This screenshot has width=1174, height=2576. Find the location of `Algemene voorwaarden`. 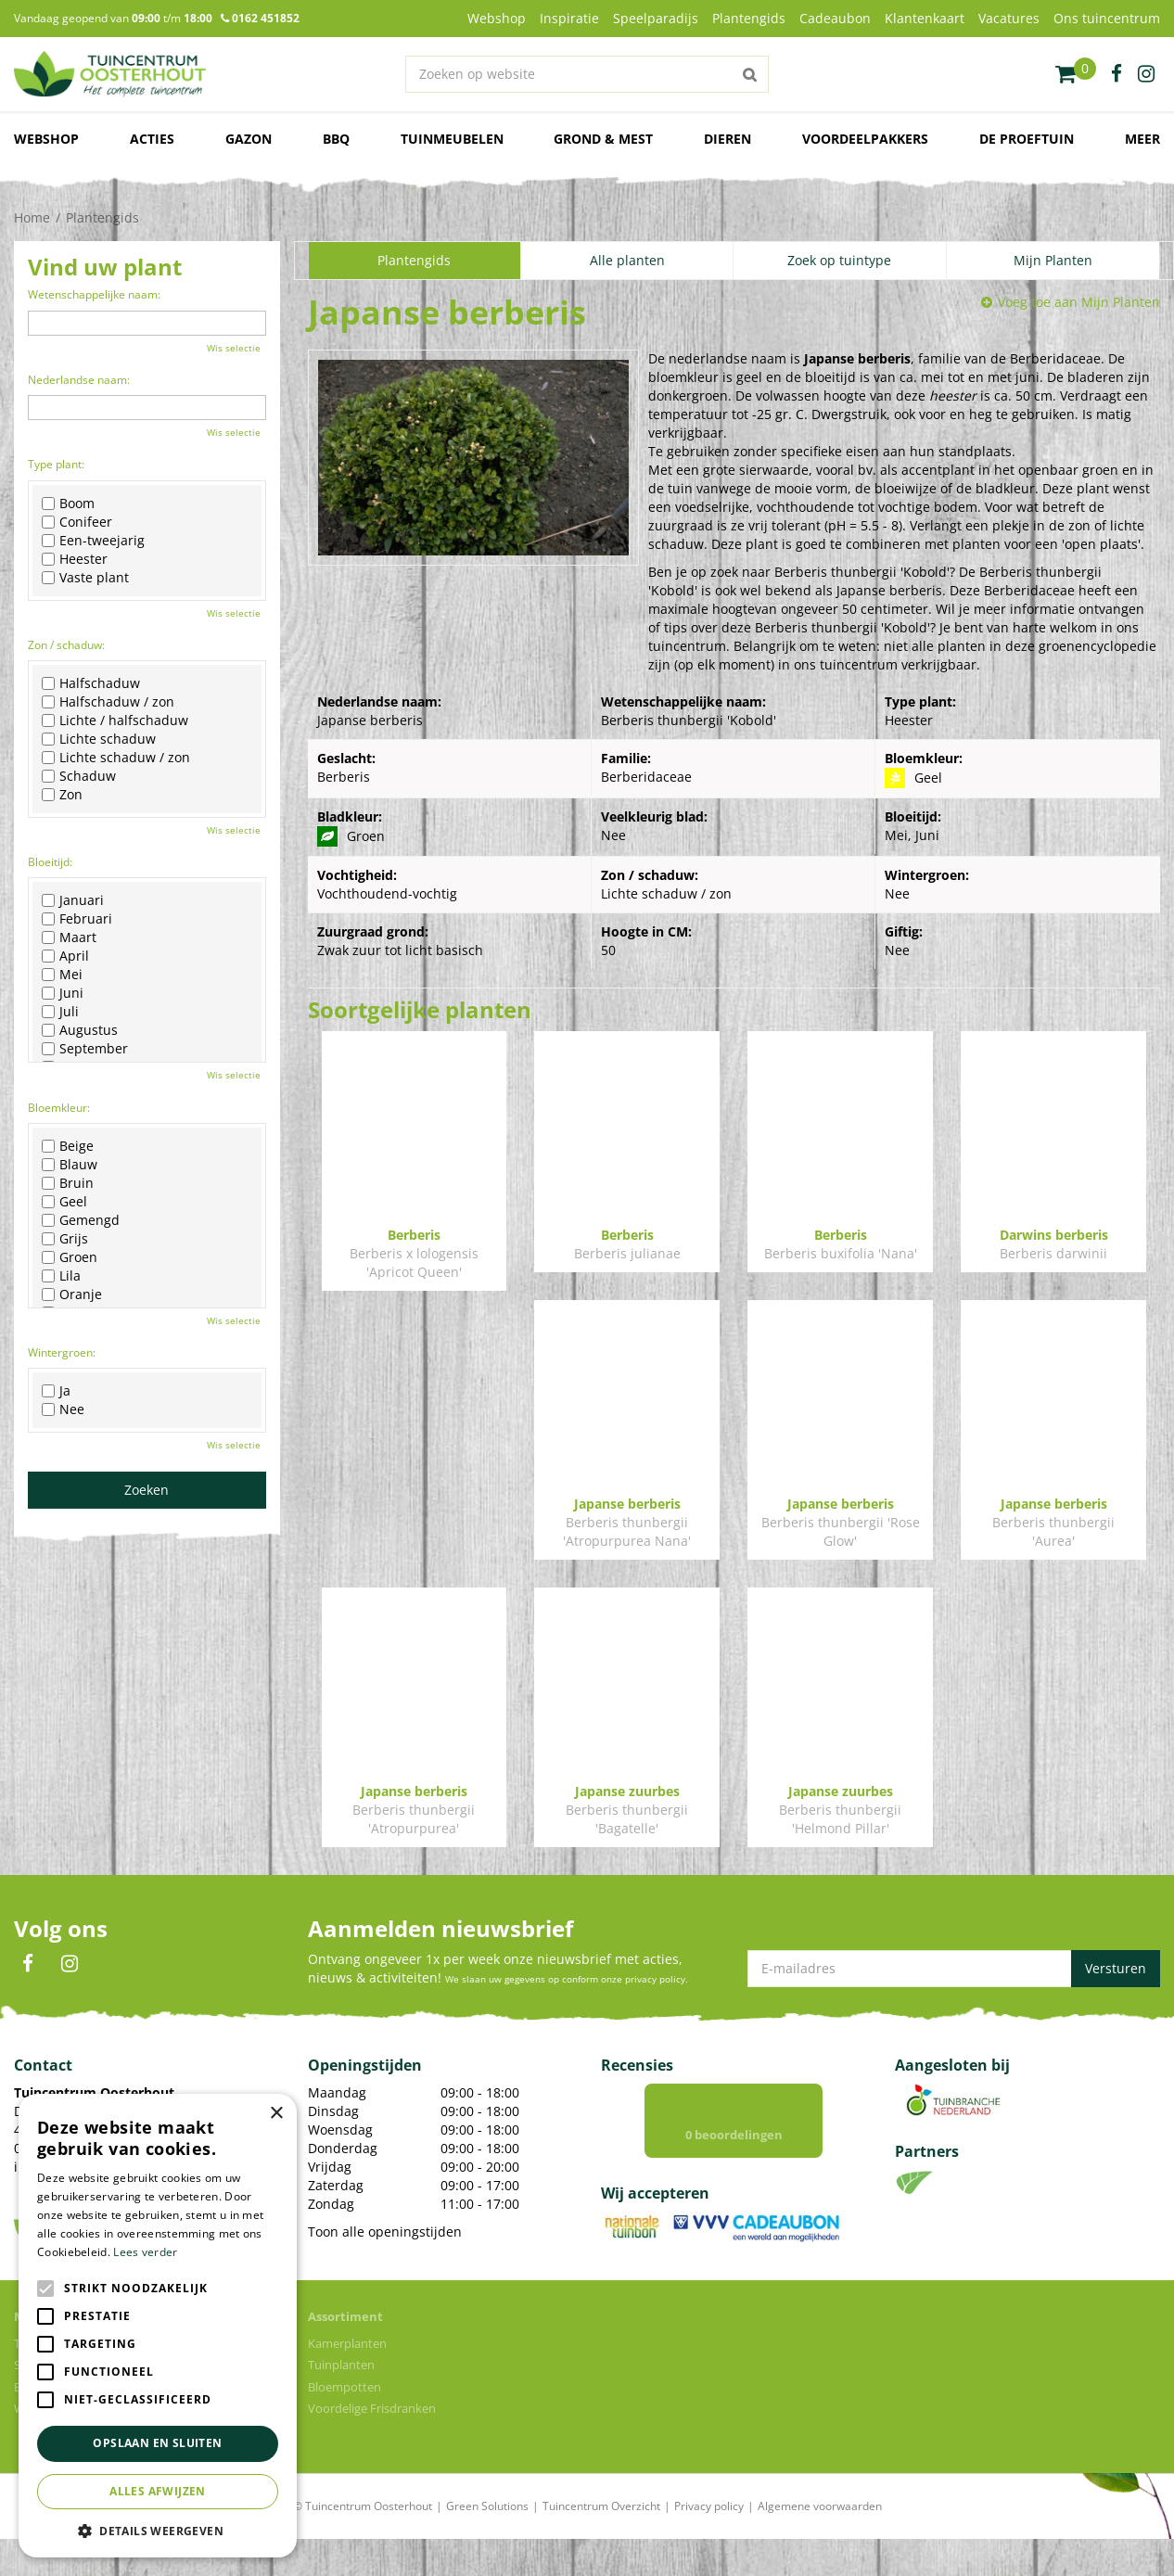

Algemene voorwaarden is located at coordinates (820, 2543).